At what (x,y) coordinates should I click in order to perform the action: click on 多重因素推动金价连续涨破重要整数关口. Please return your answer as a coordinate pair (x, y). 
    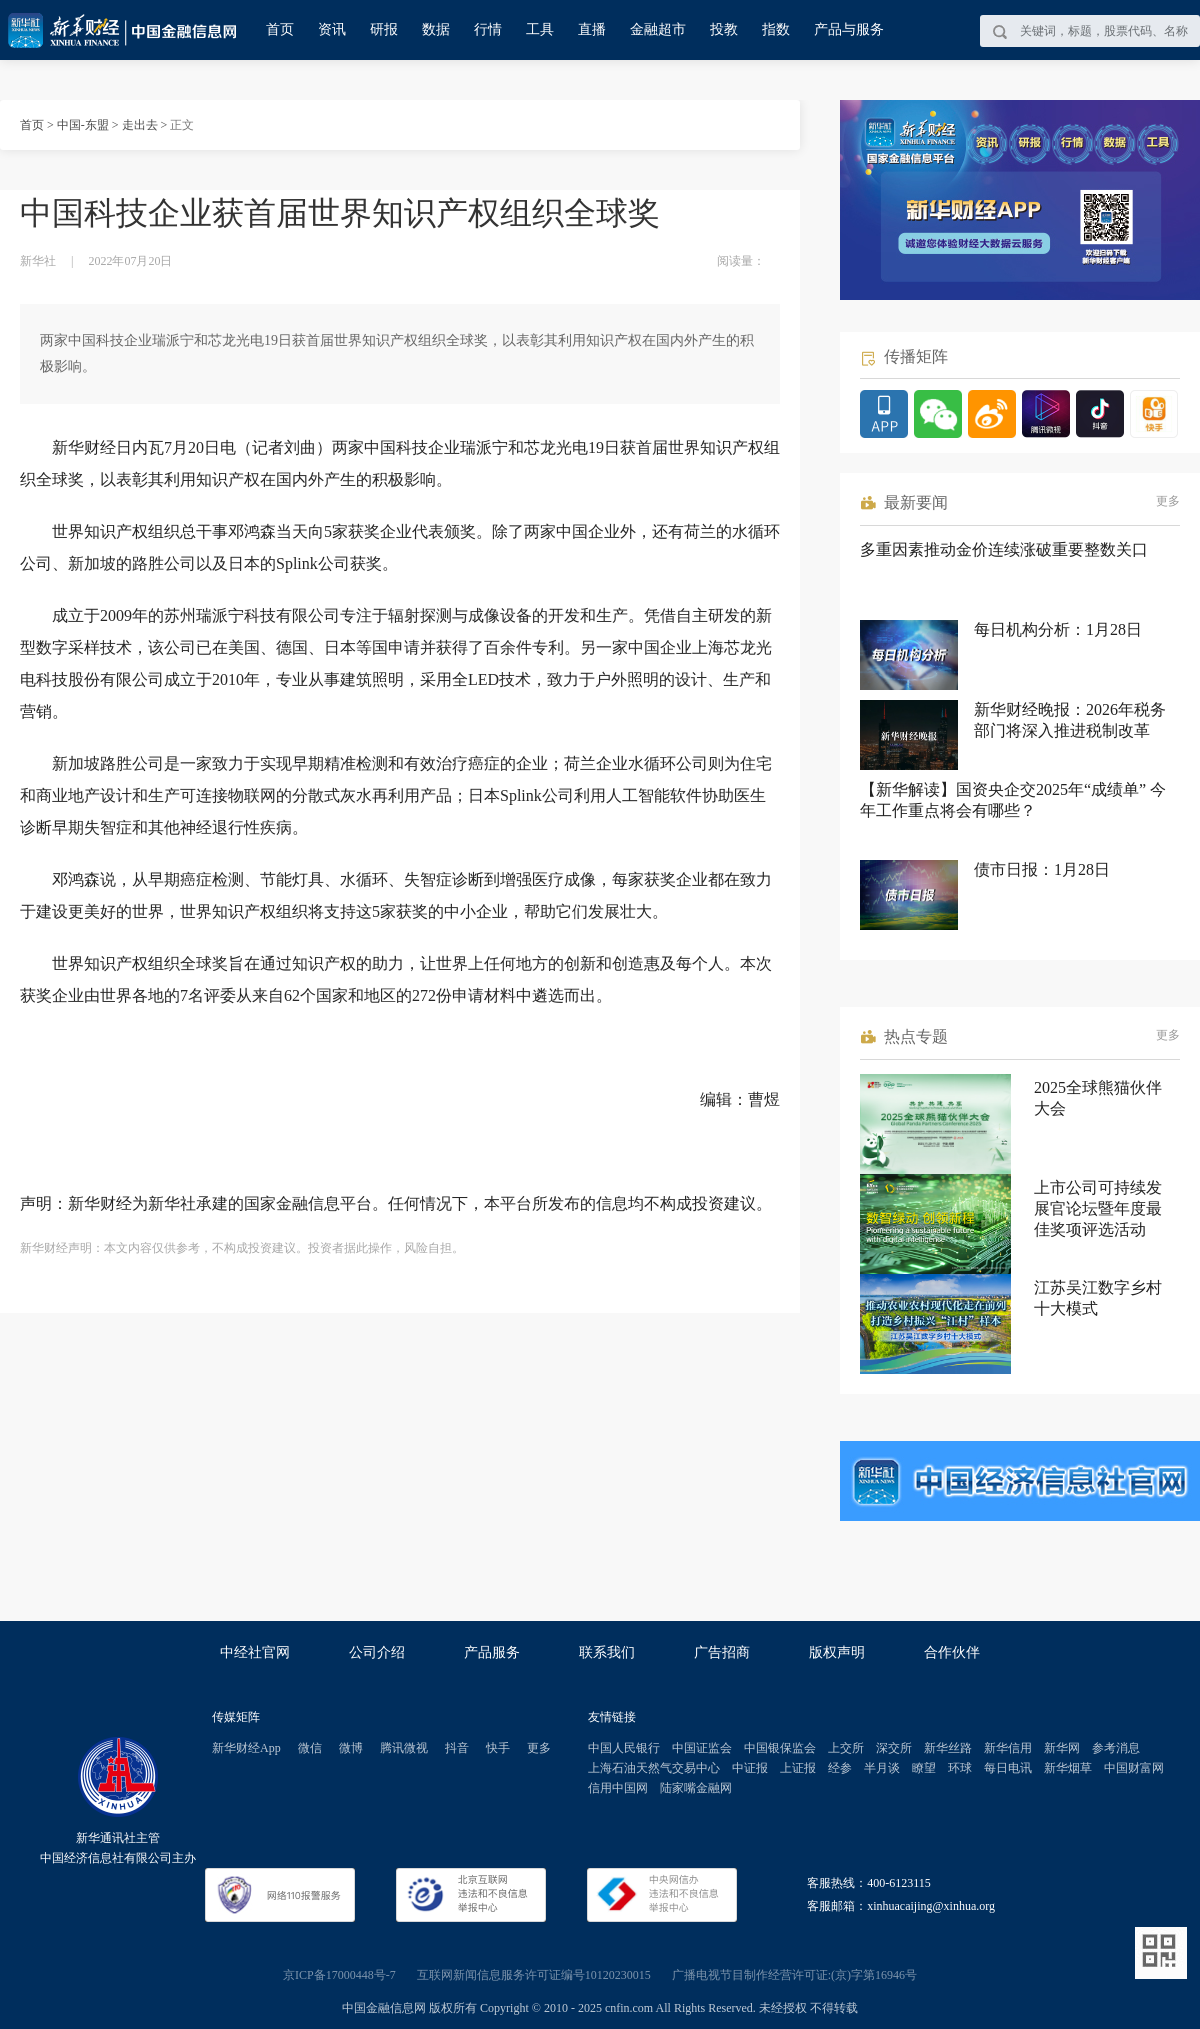
    Looking at the image, I should click on (1004, 549).